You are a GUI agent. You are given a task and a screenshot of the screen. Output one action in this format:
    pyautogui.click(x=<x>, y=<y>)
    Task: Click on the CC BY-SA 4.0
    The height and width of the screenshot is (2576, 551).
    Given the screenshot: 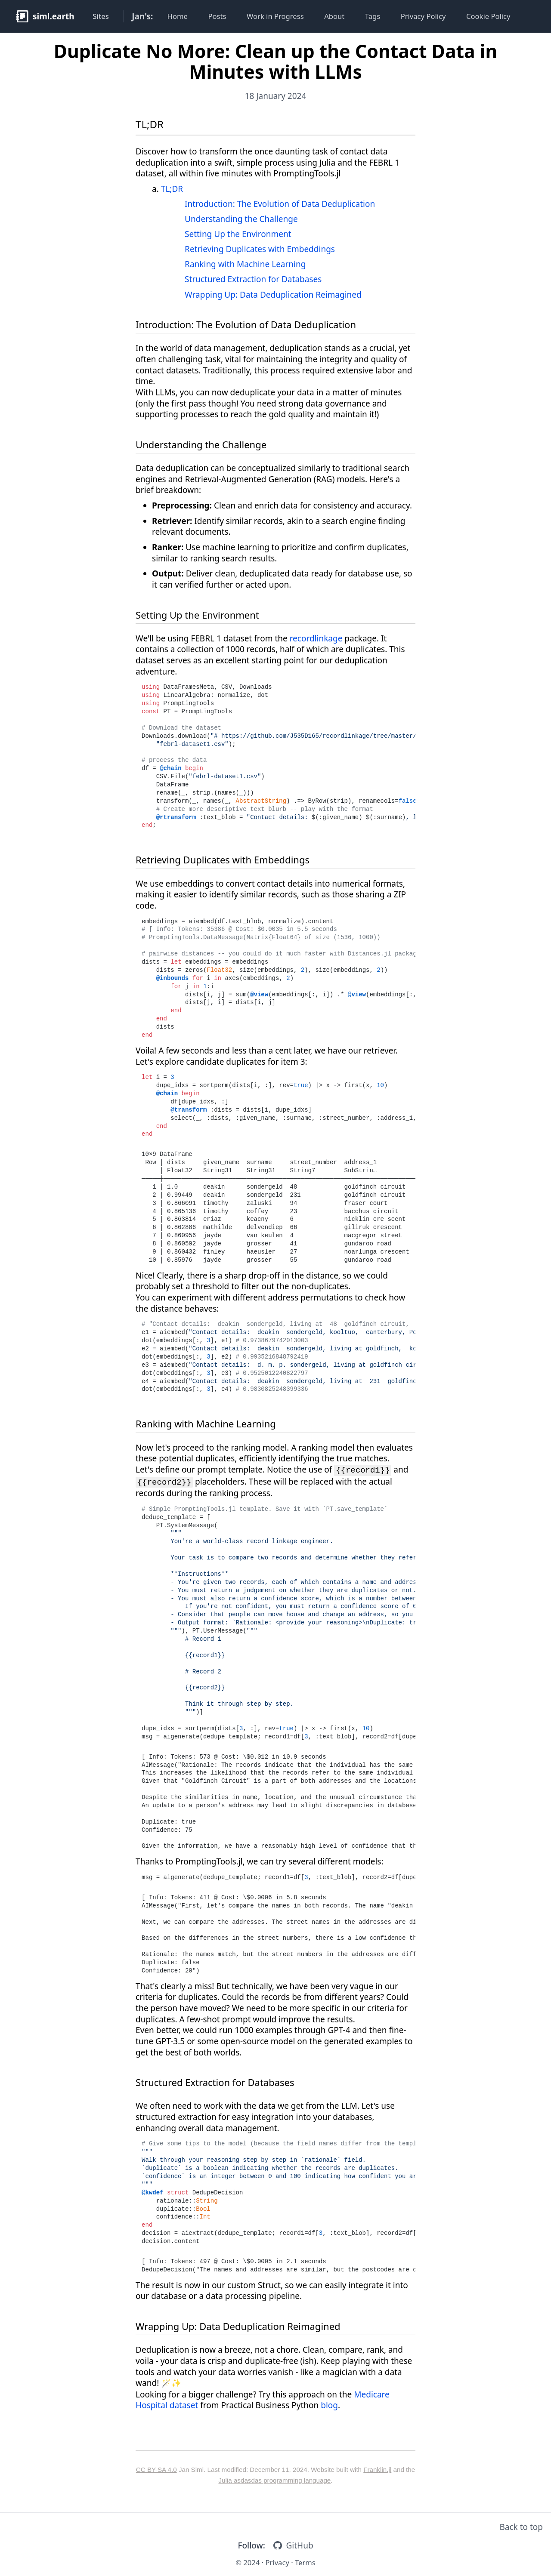 What is the action you would take?
    pyautogui.click(x=156, y=2469)
    